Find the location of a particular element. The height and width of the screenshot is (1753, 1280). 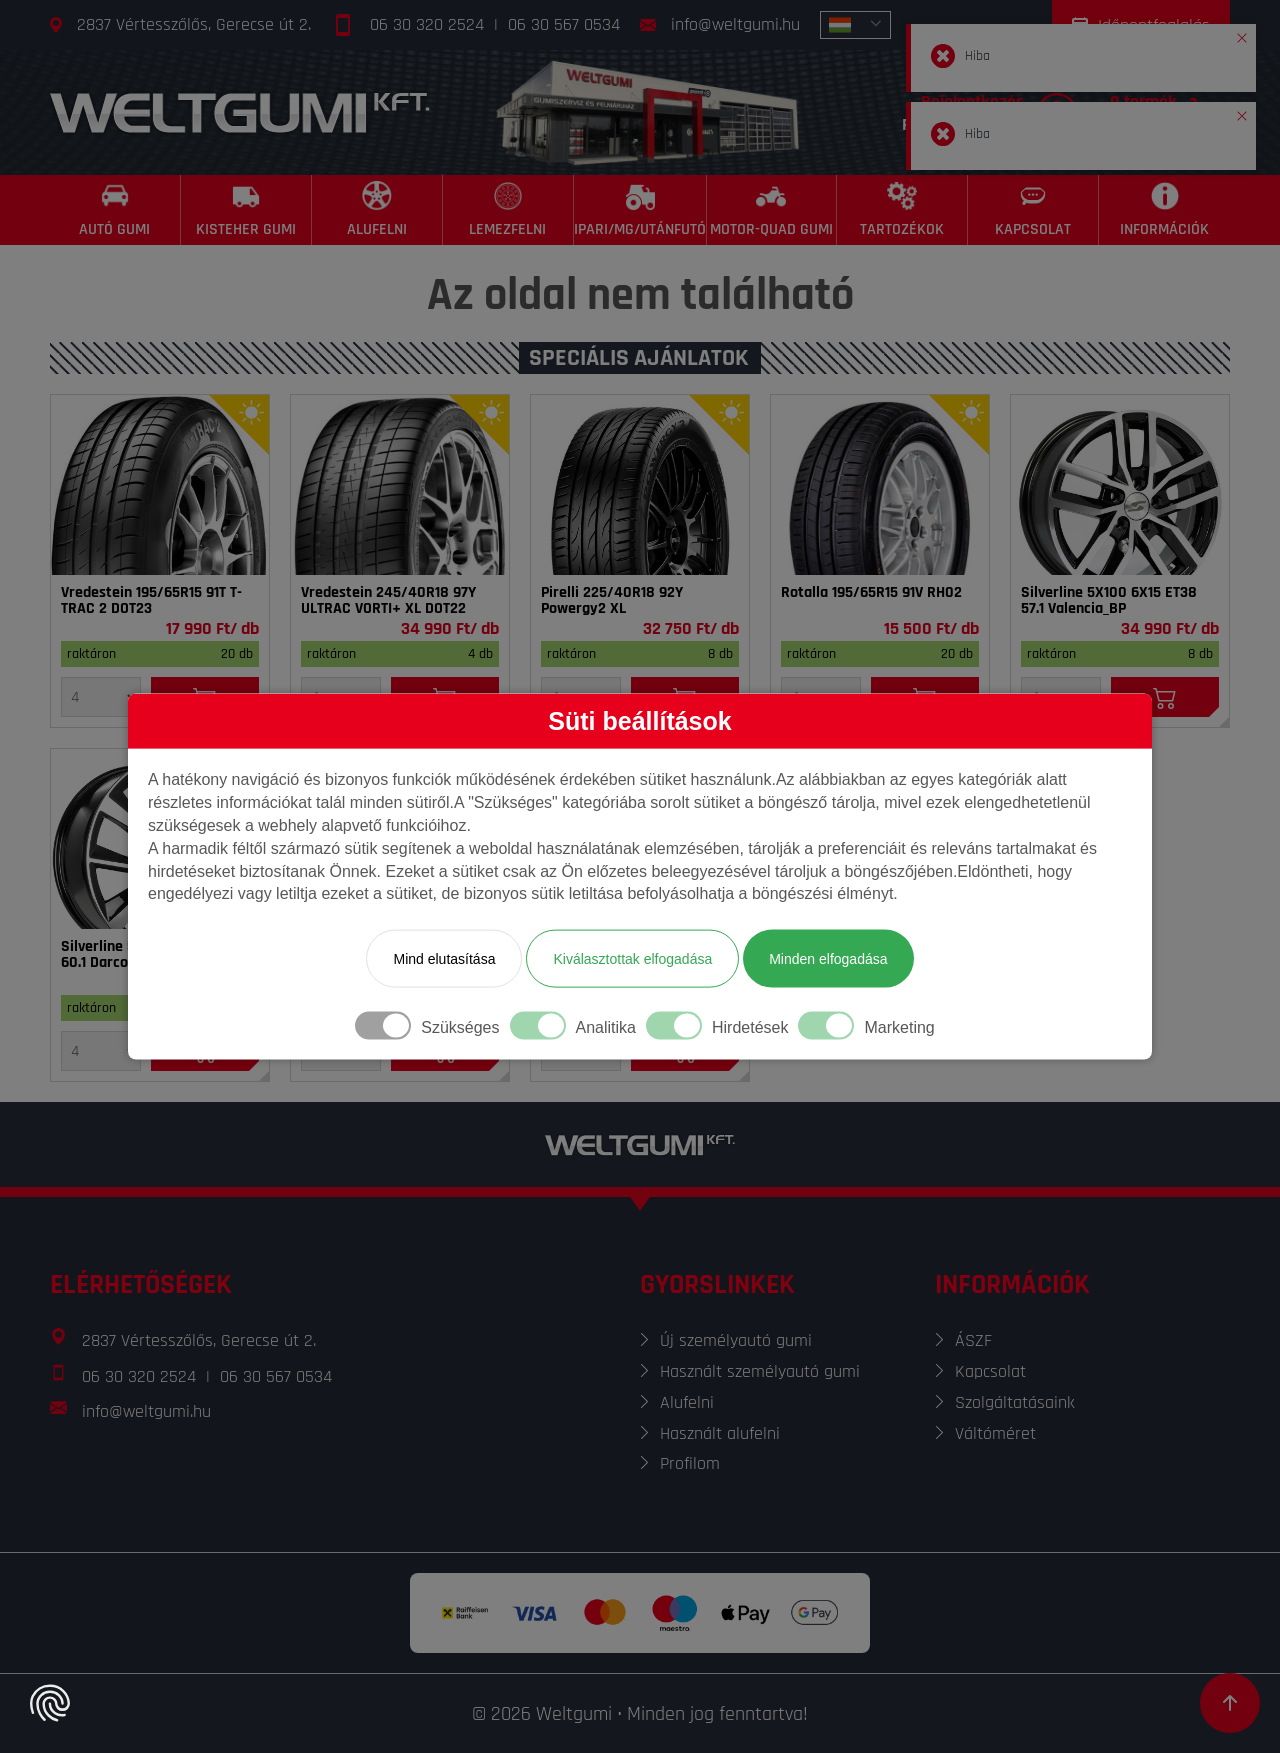

Pirelli 225/40R18 92Y Powergy2 XL is located at coordinates (612, 601).